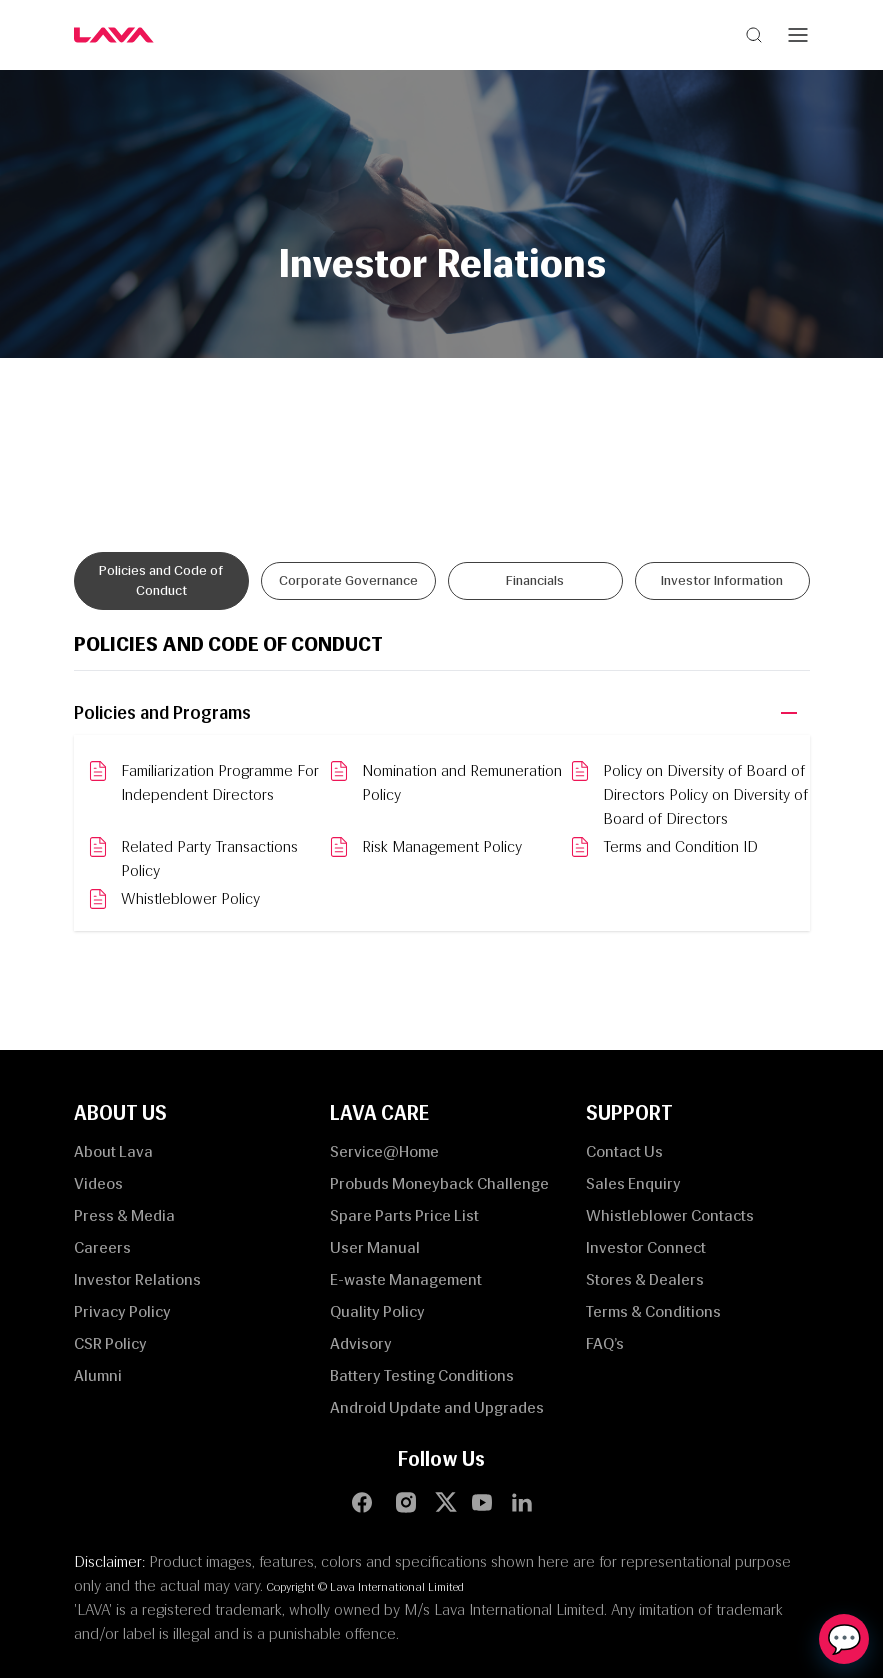 The image size is (883, 1678). What do you see at coordinates (442, 846) in the screenshot?
I see `Risk Management Policy` at bounding box center [442, 846].